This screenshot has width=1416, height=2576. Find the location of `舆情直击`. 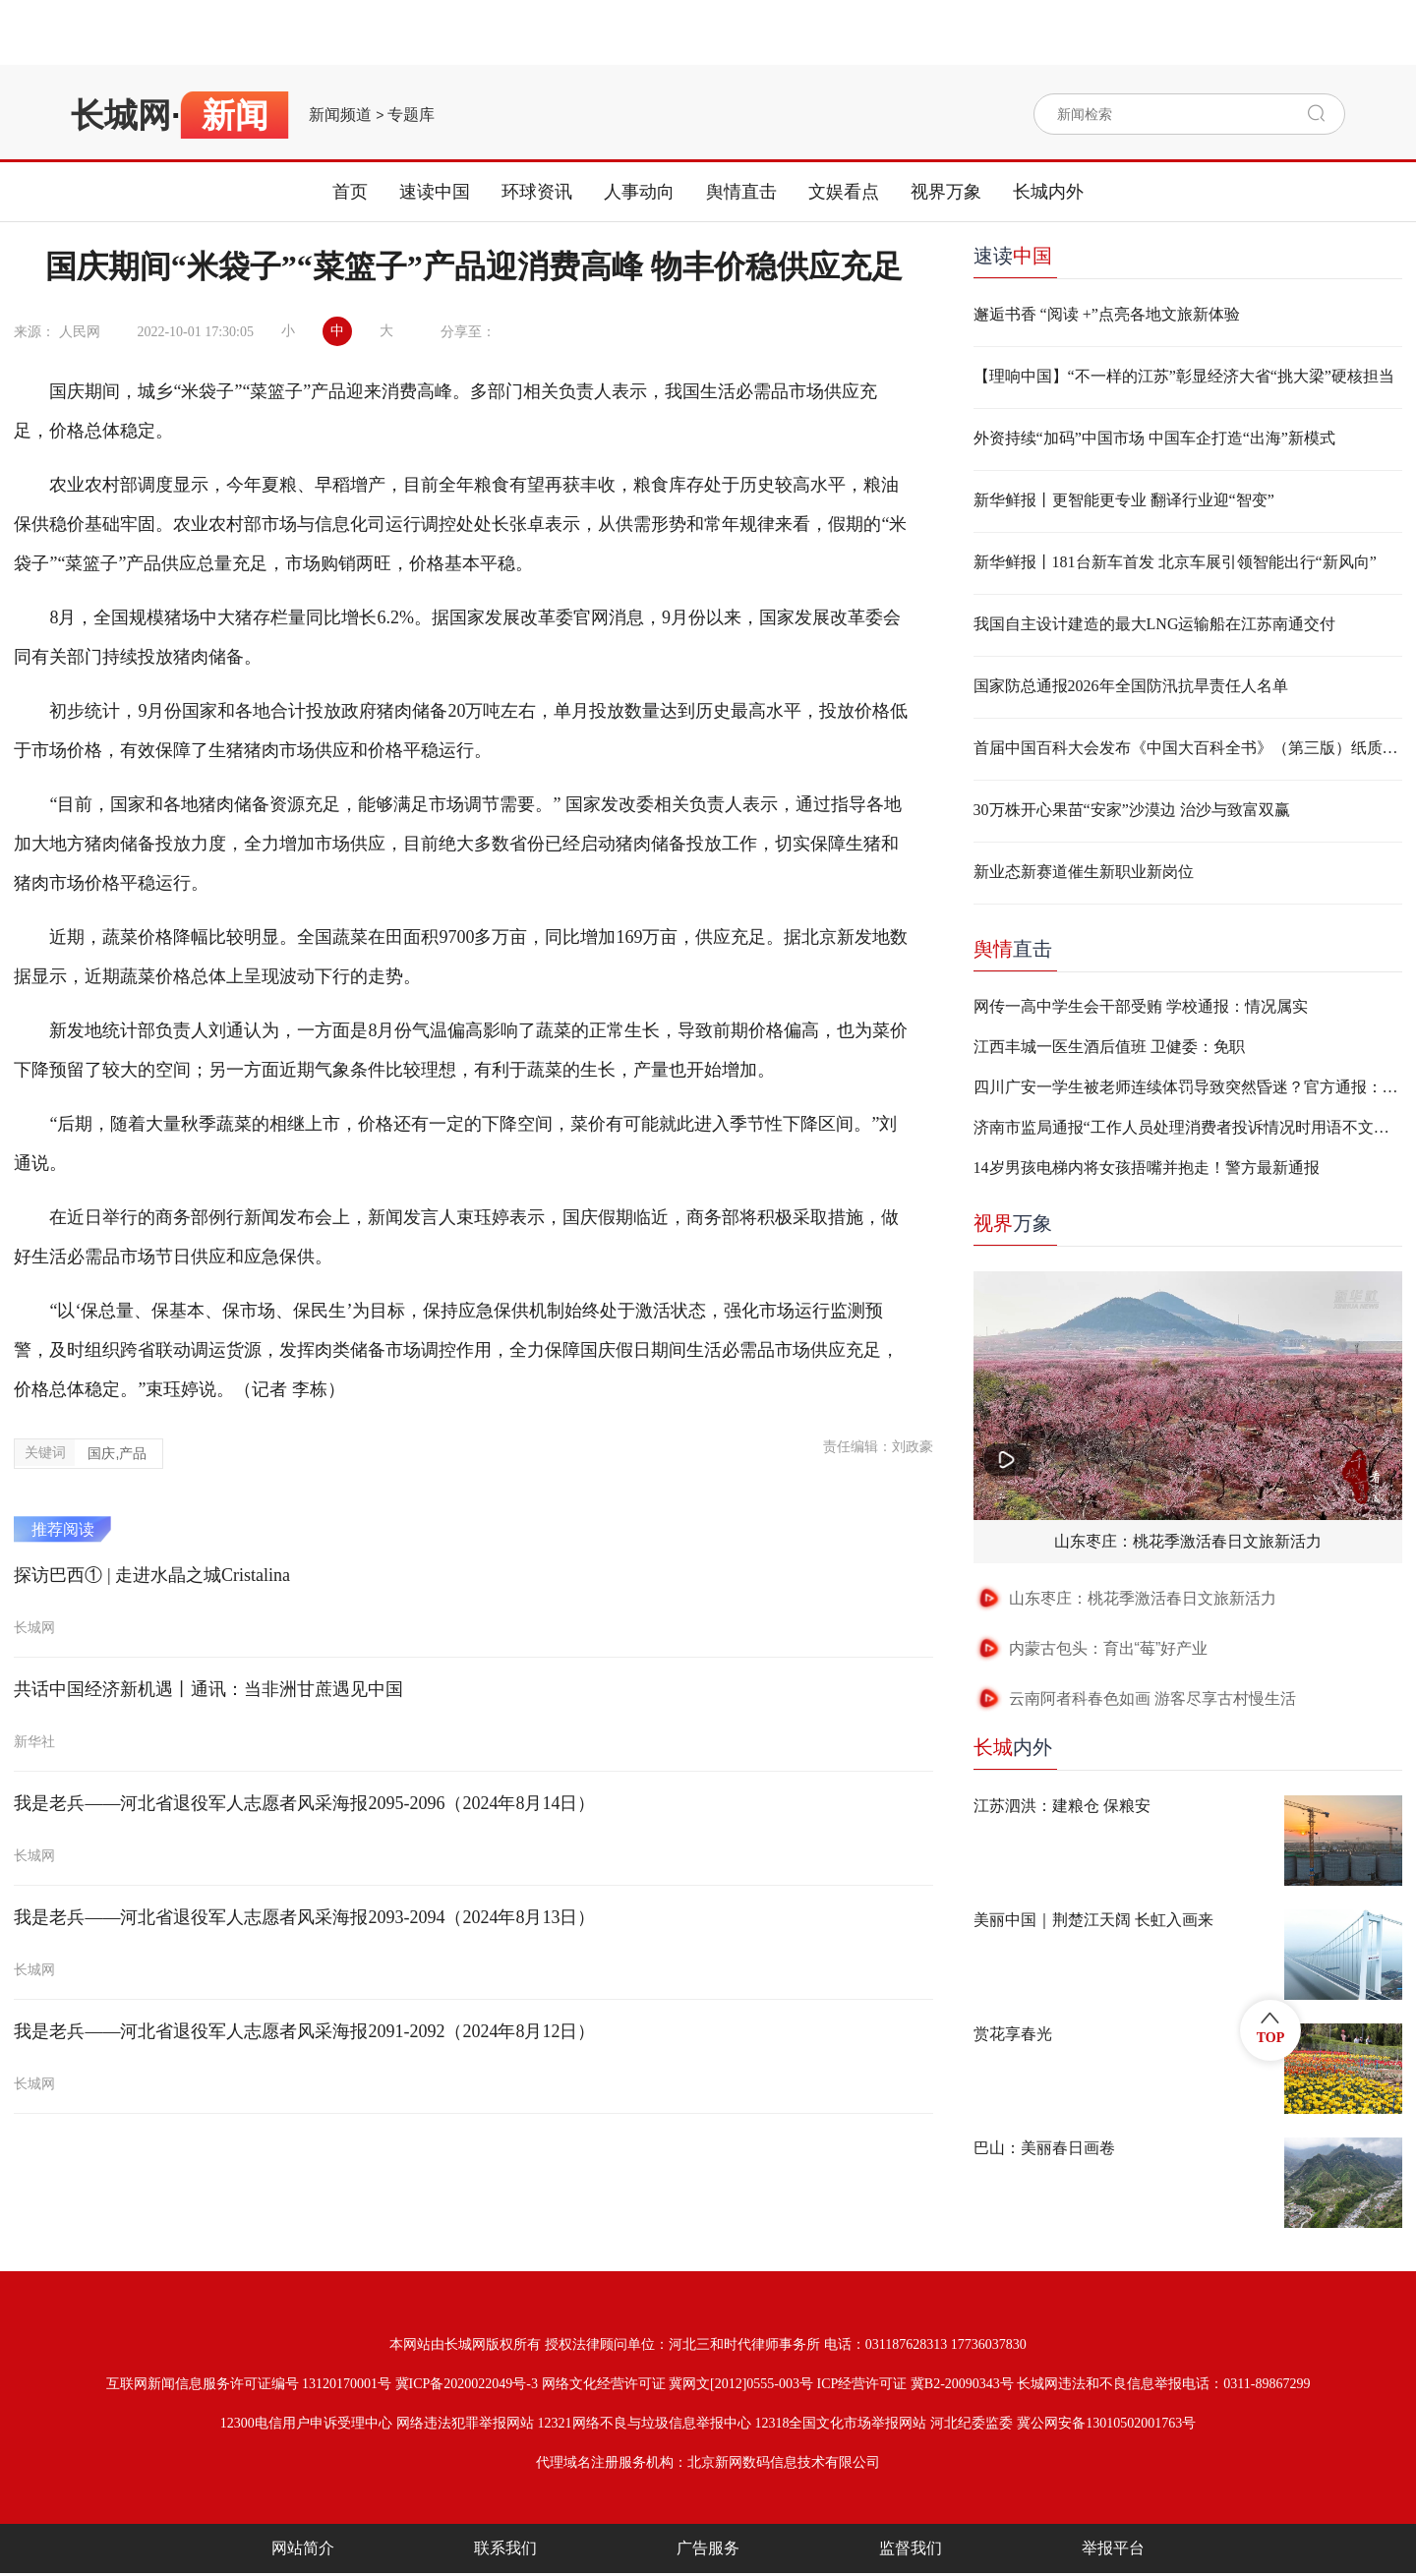

舆情直击 is located at coordinates (741, 192).